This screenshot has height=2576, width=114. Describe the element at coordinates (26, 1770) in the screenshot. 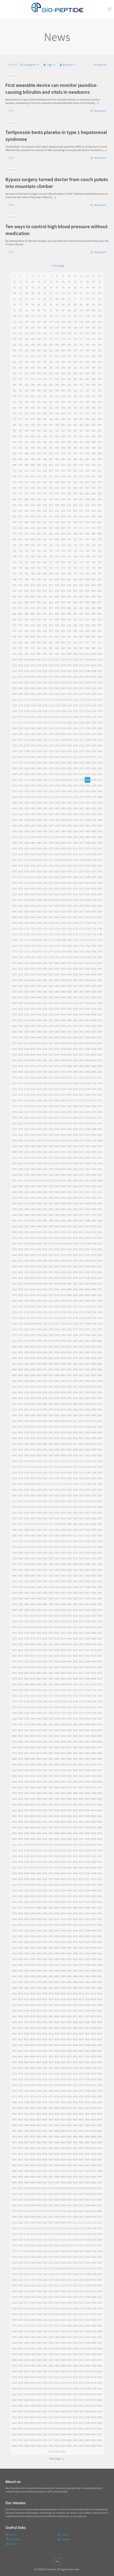

I see `3918` at that location.